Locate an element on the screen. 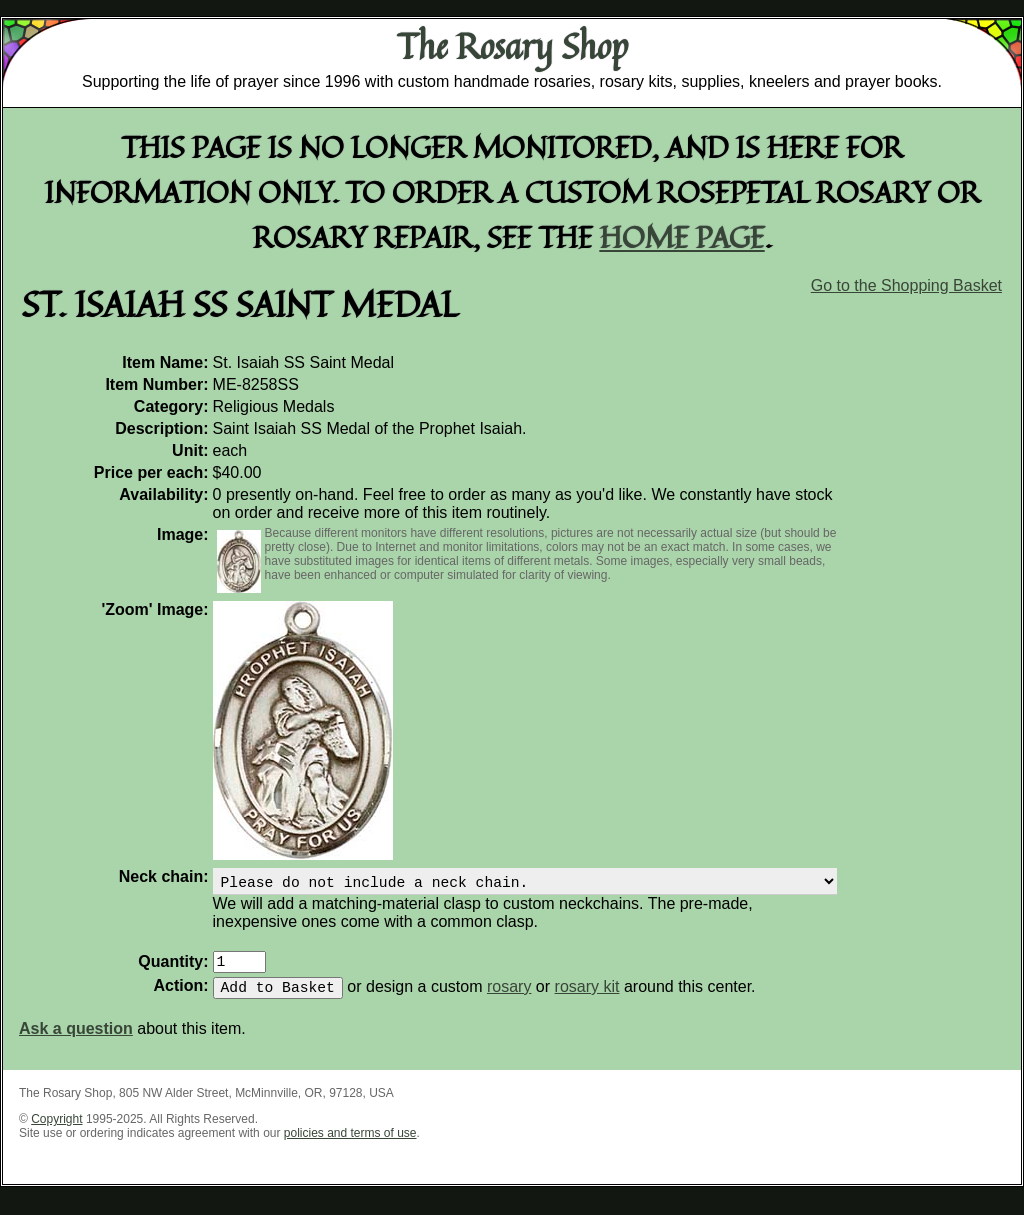  home page is located at coordinates (682, 236).